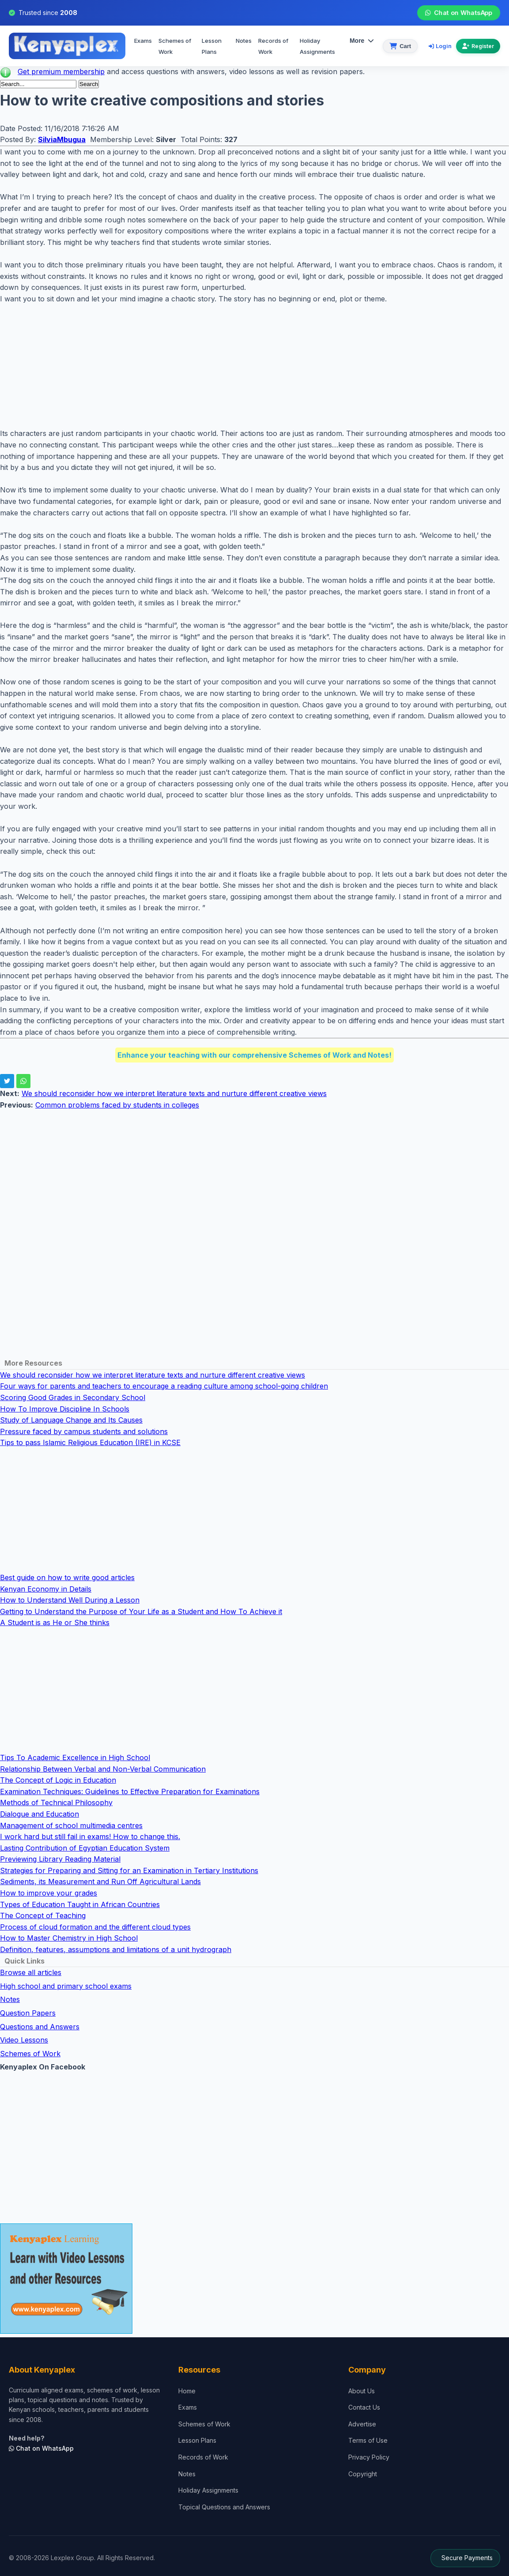  I want to click on Topical Questions and Answers, so click(224, 2507).